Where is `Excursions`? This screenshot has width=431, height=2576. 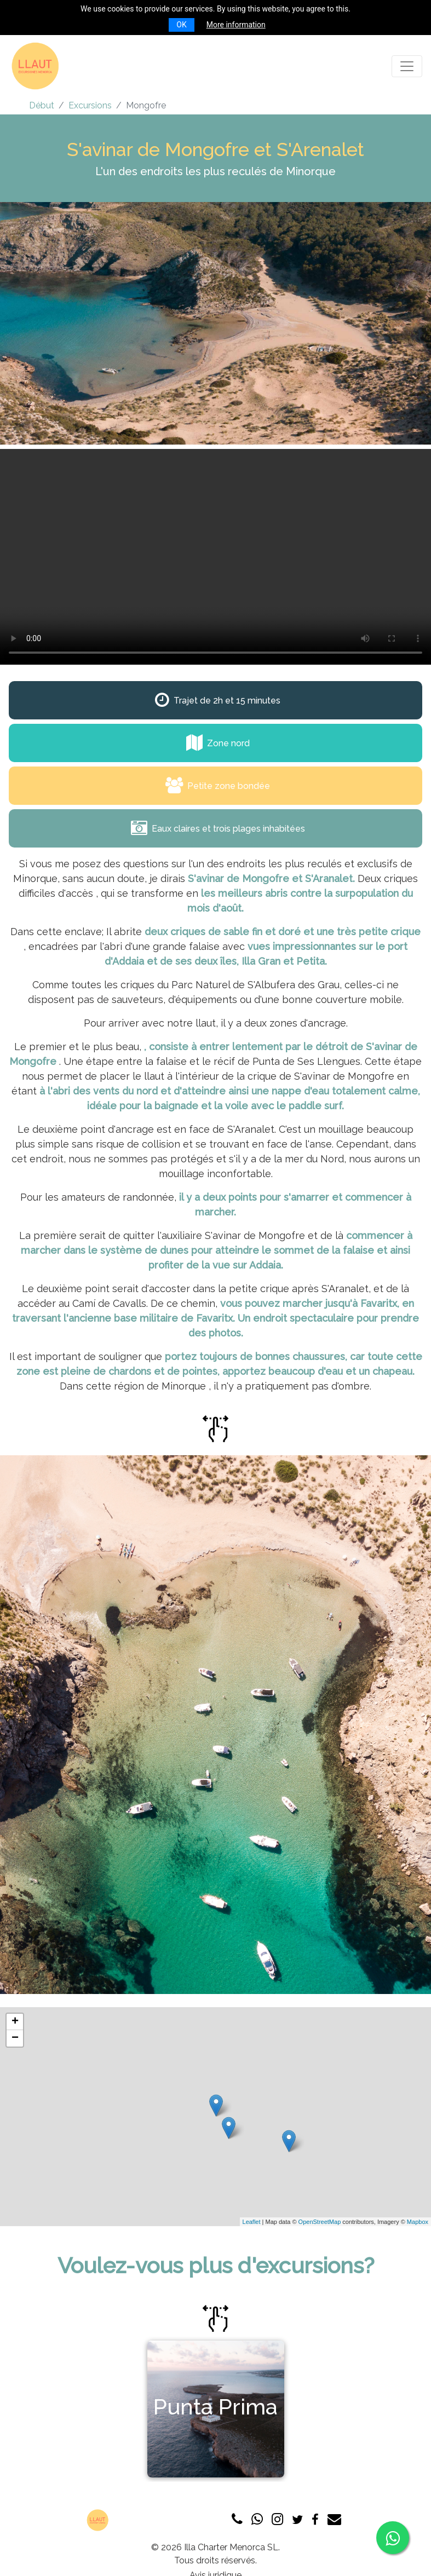 Excursions is located at coordinates (90, 105).